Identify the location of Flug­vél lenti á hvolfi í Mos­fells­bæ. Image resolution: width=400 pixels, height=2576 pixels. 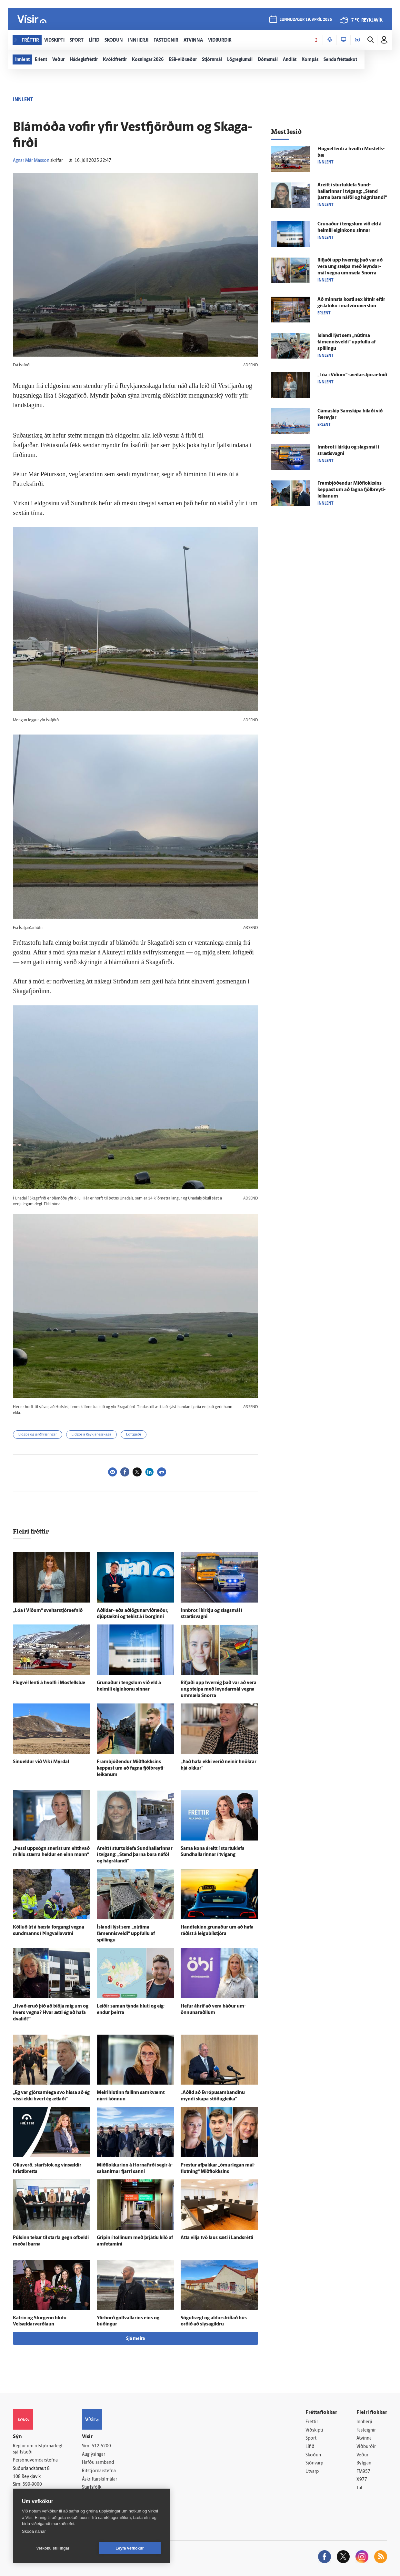
(49, 1683).